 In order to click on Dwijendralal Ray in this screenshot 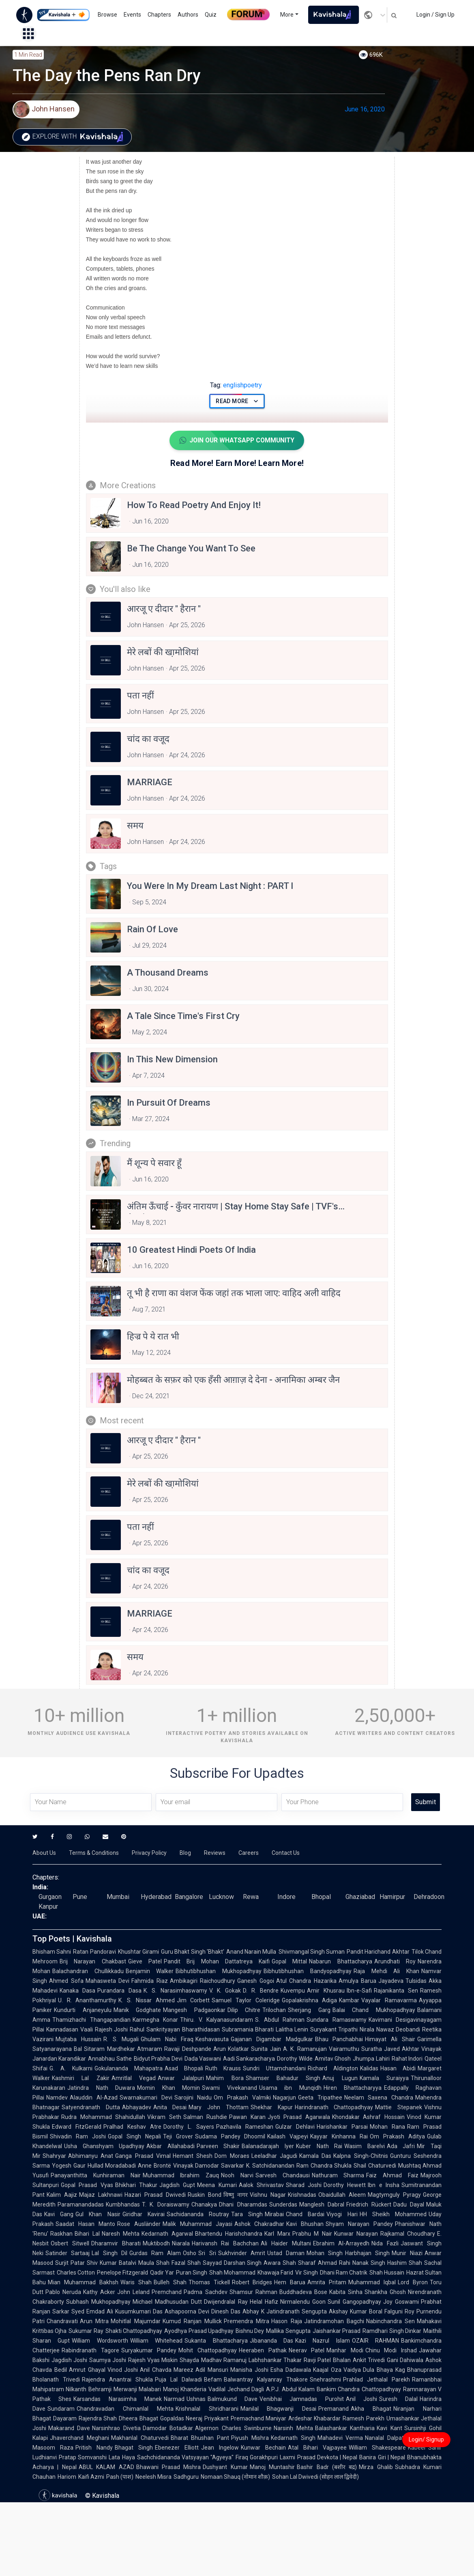, I will do `click(225, 2301)`.